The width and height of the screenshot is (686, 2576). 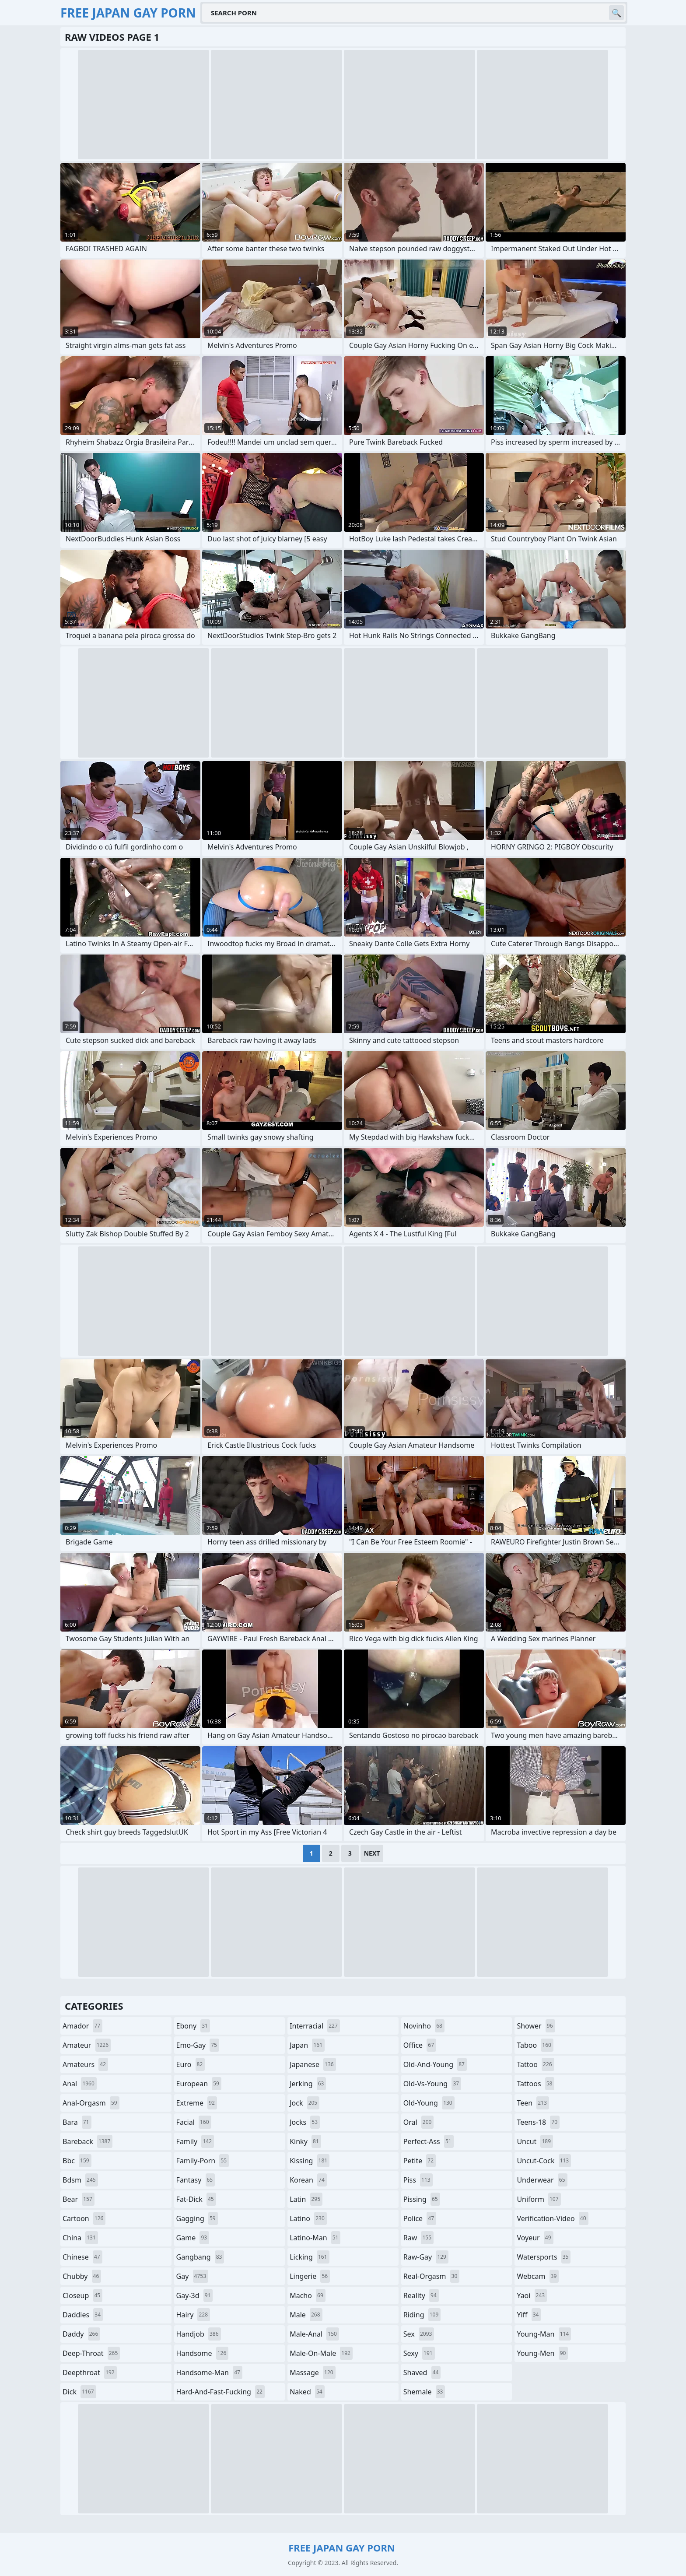 What do you see at coordinates (87, 2141) in the screenshot?
I see `bareback` at bounding box center [87, 2141].